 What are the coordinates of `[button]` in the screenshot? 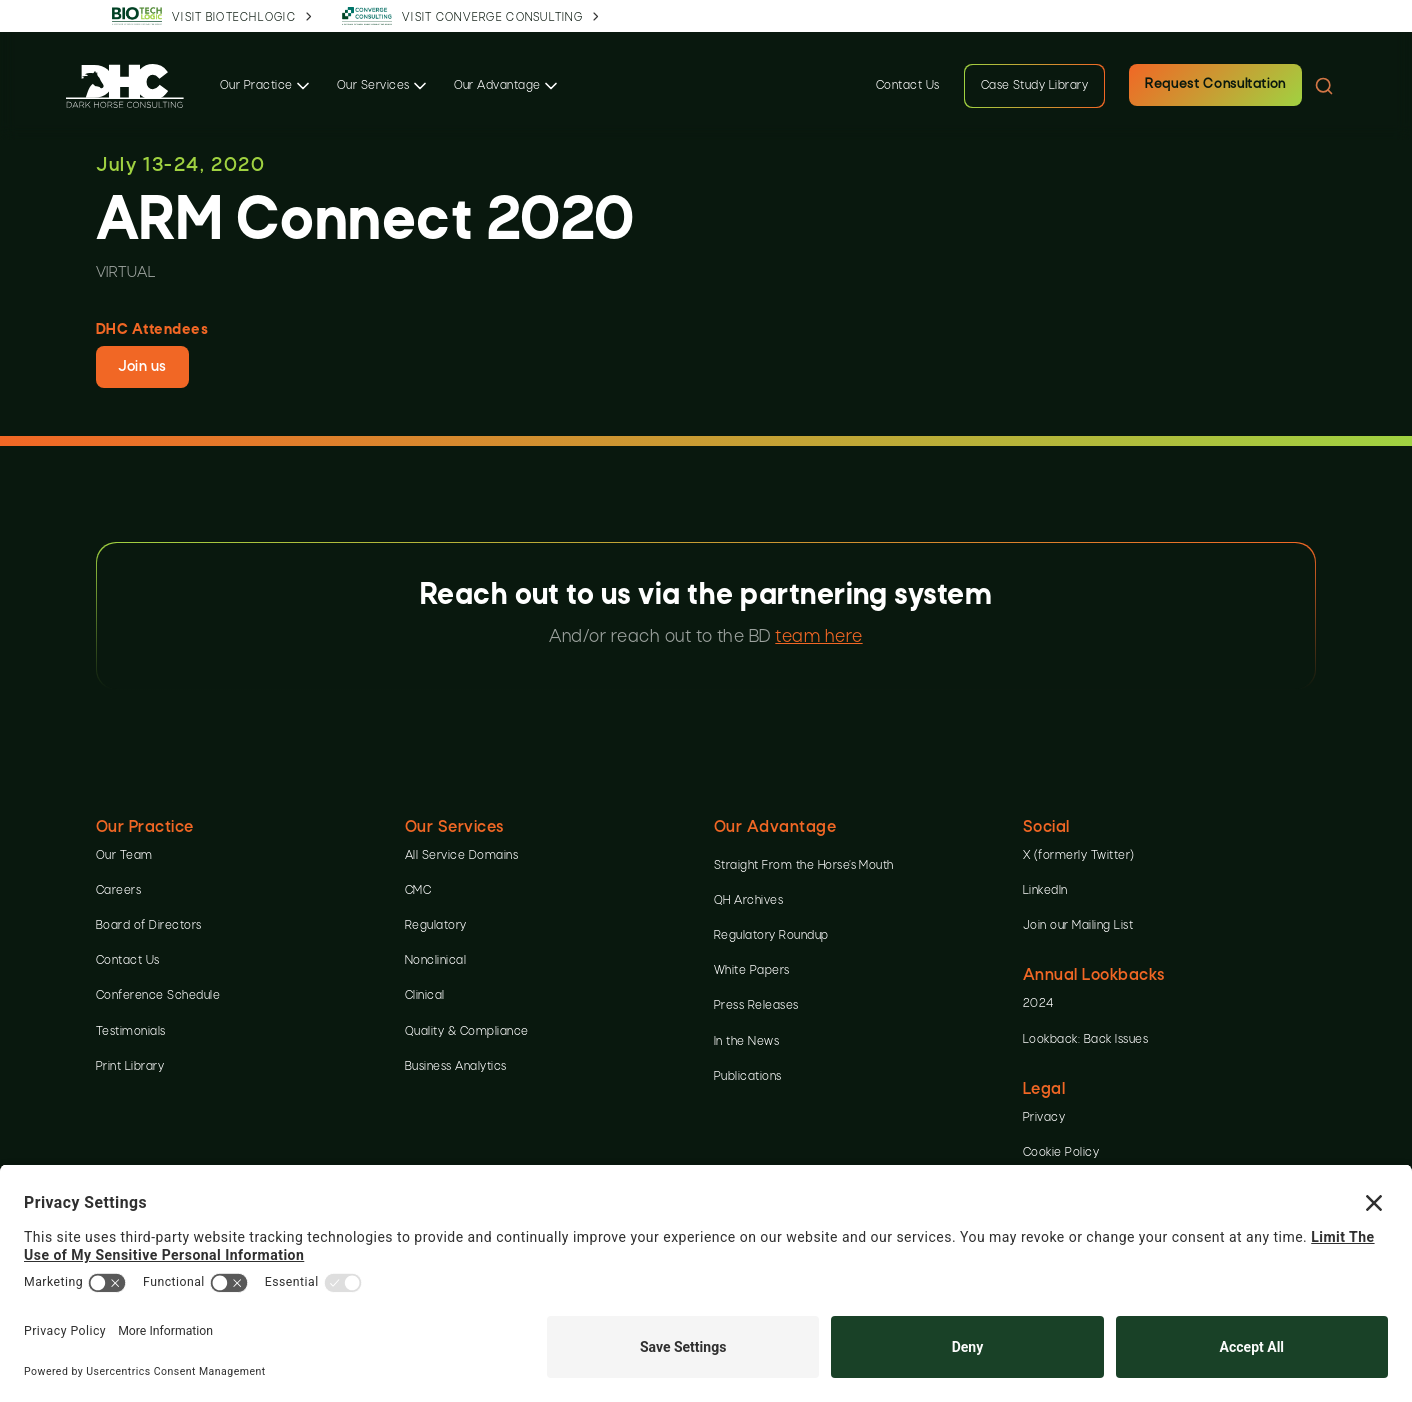 It's located at (266, 86).